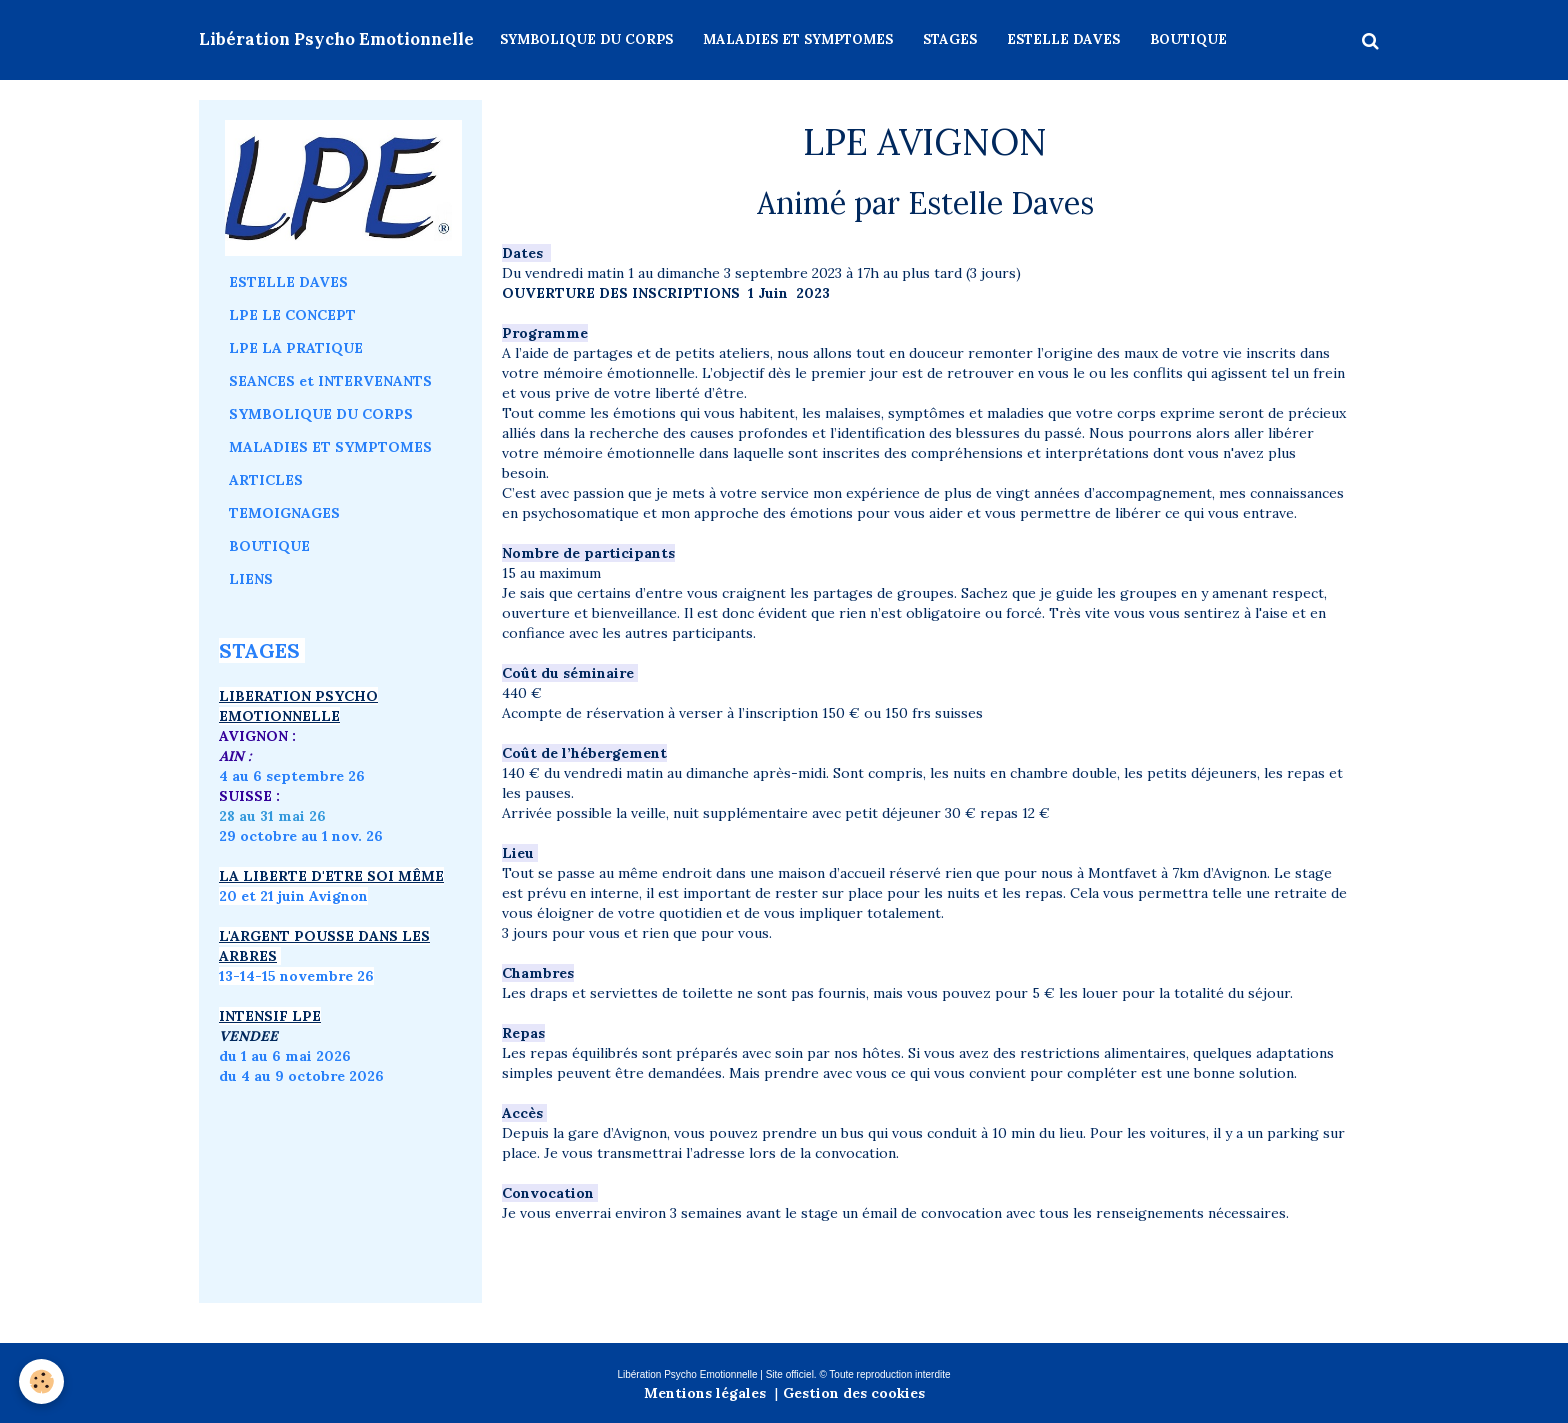  What do you see at coordinates (1188, 39) in the screenshot?
I see `BOUTIQUE` at bounding box center [1188, 39].